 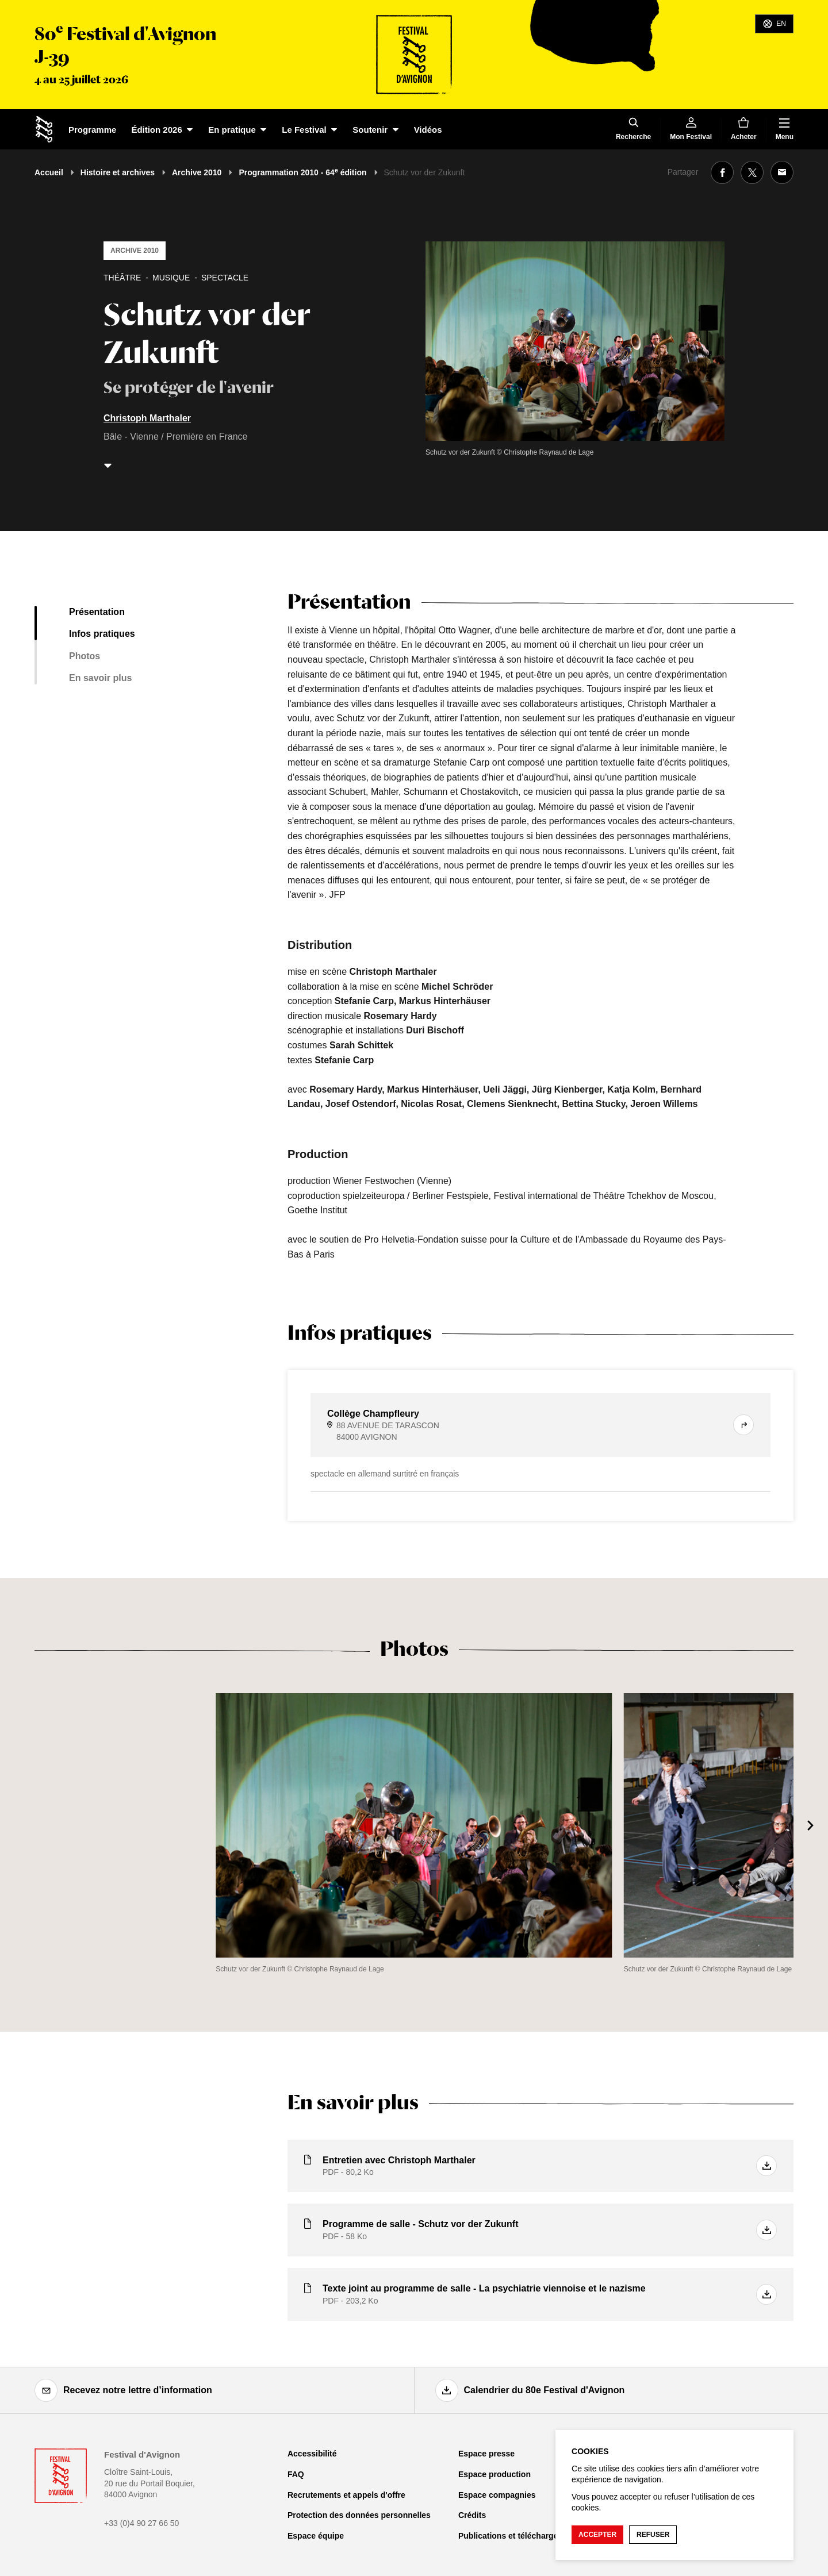 What do you see at coordinates (494, 2474) in the screenshot?
I see `Espace production` at bounding box center [494, 2474].